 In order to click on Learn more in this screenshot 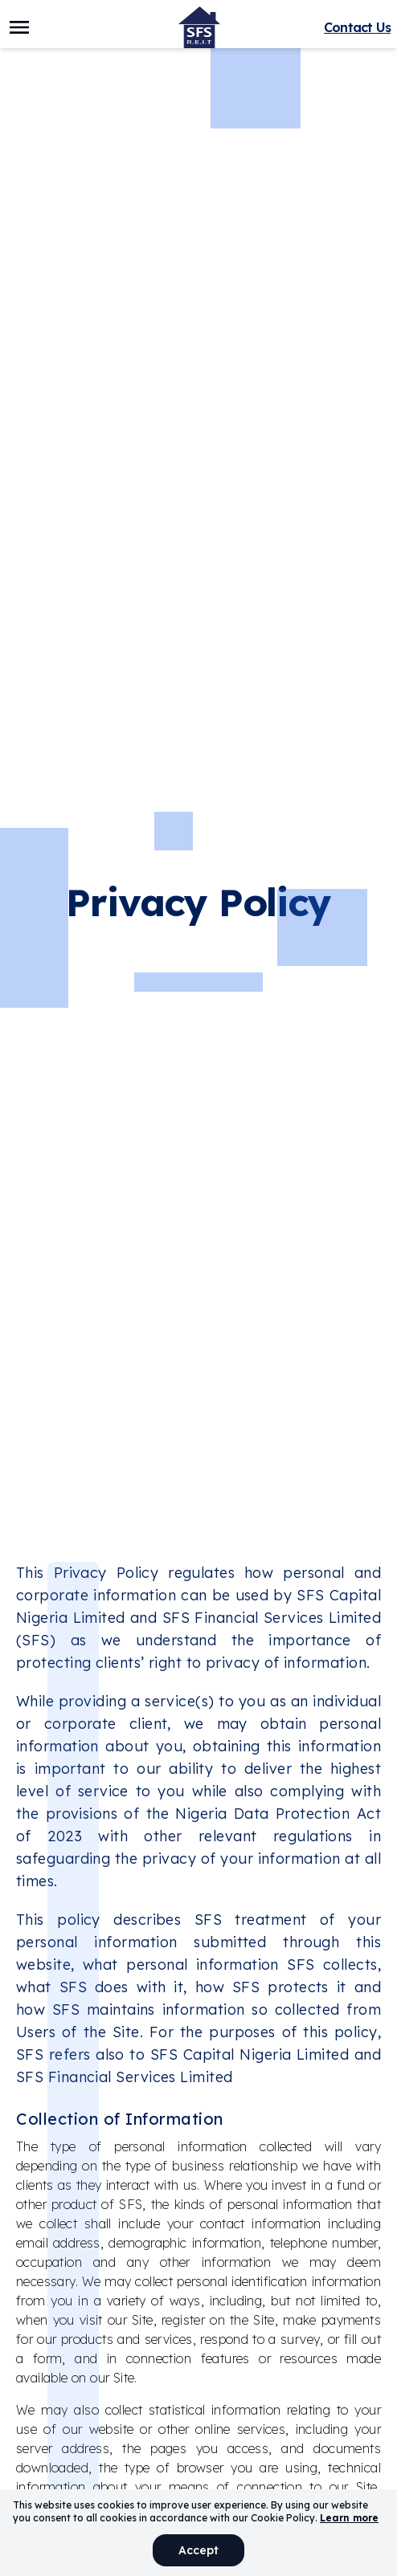, I will do `click(349, 2518)`.